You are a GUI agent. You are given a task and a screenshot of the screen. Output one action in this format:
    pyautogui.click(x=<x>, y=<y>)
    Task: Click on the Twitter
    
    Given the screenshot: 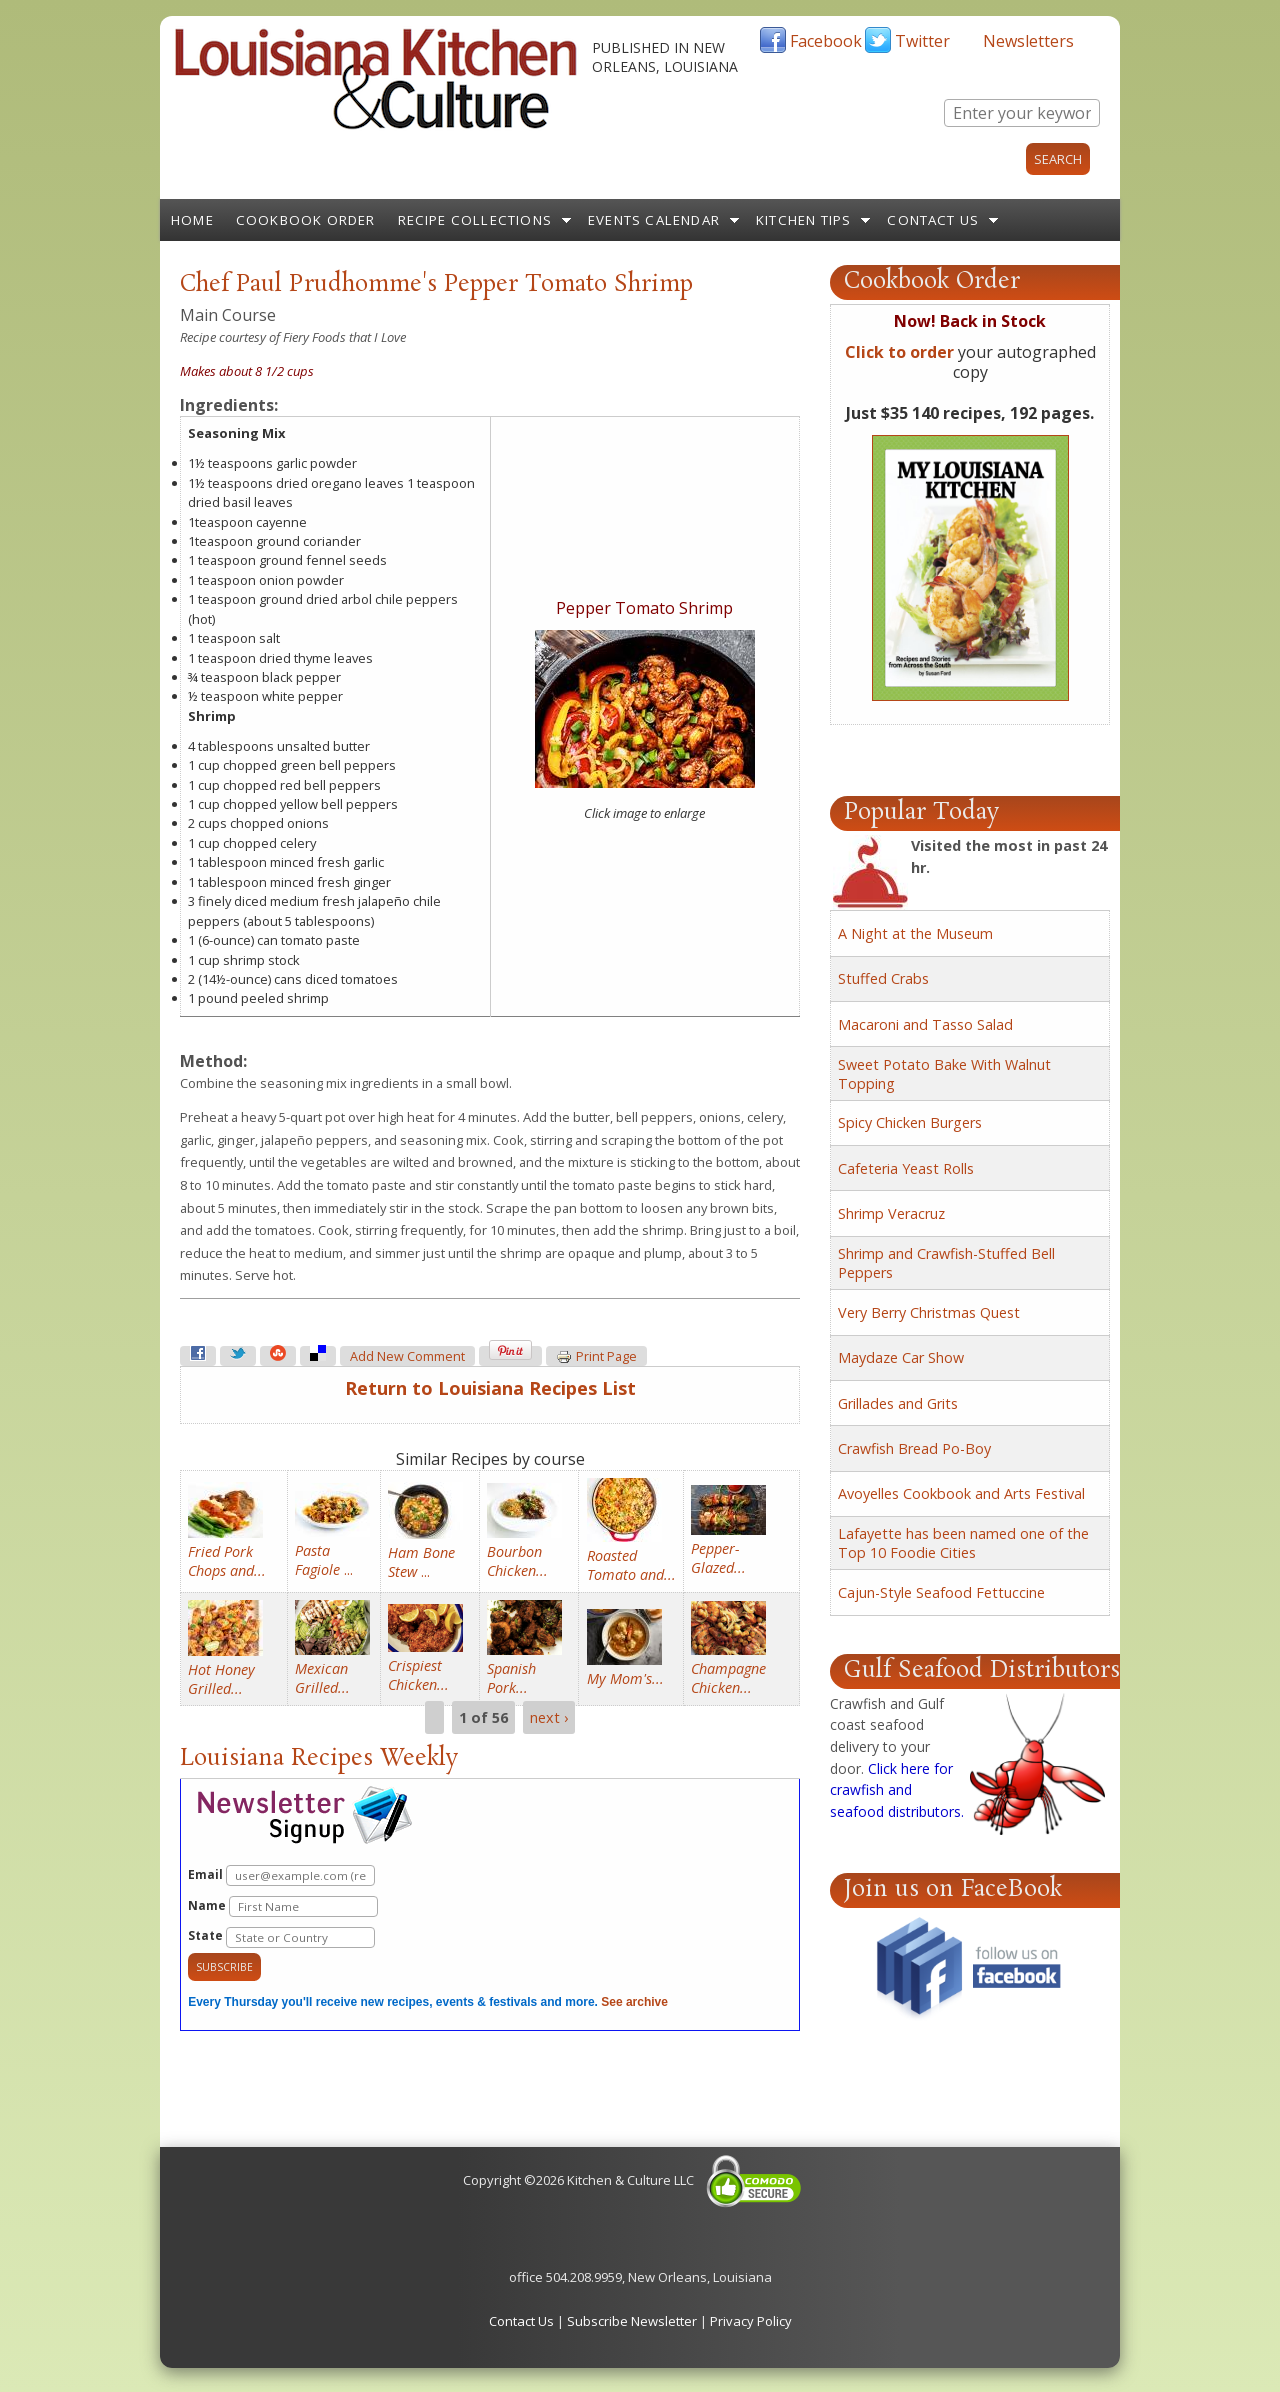 What is the action you would take?
    pyautogui.click(x=922, y=41)
    